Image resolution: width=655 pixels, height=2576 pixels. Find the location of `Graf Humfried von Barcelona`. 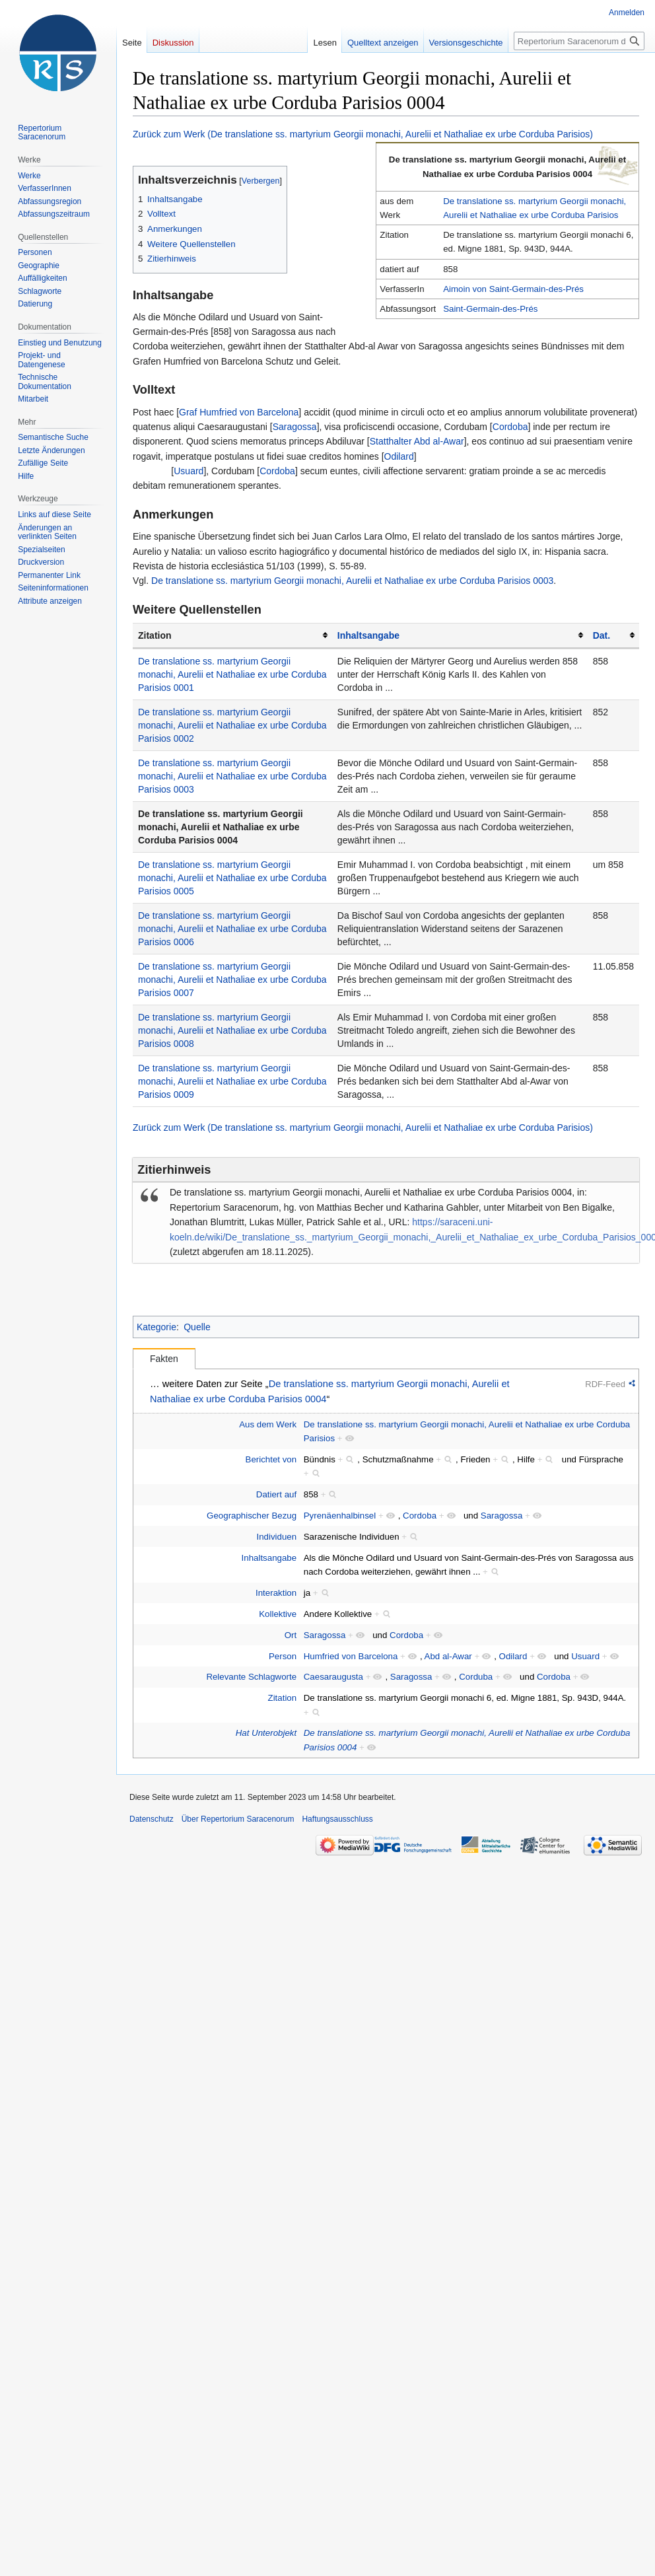

Graf Humfried von Barcelona is located at coordinates (238, 412).